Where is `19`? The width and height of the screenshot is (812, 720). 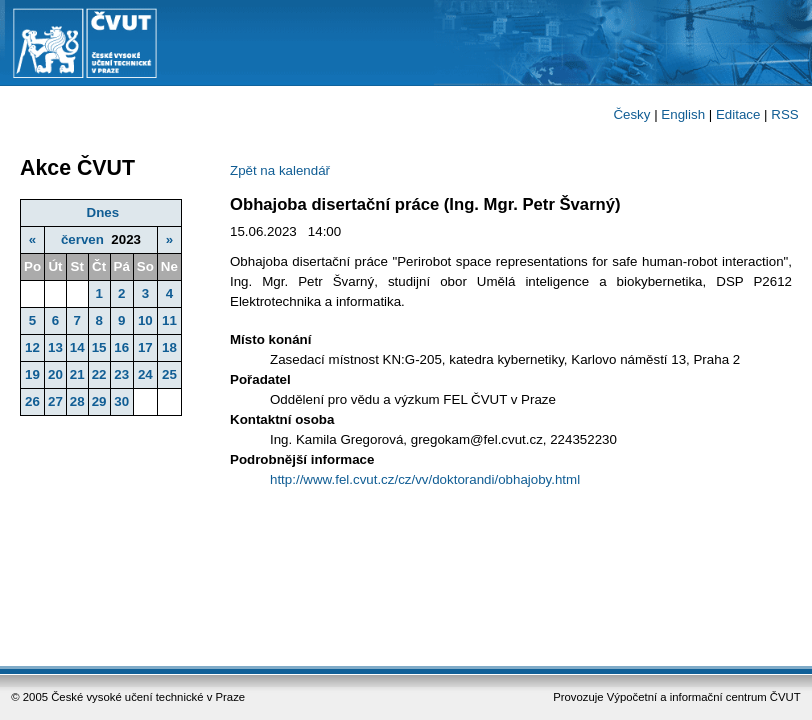 19 is located at coordinates (32, 374).